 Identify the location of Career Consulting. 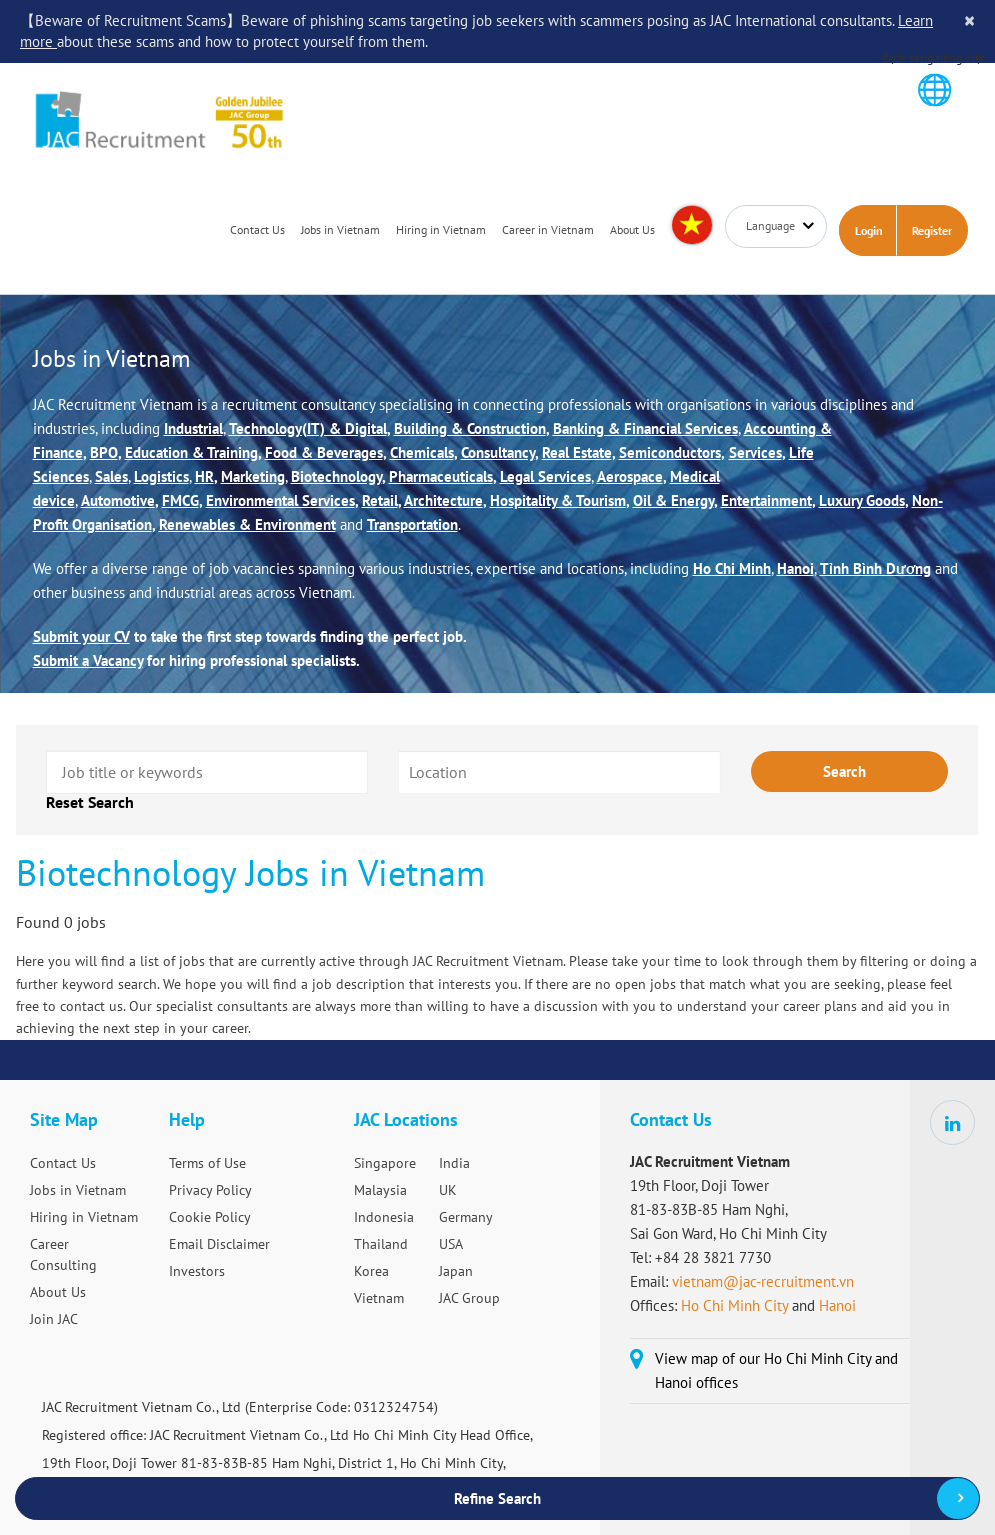
(63, 1254).